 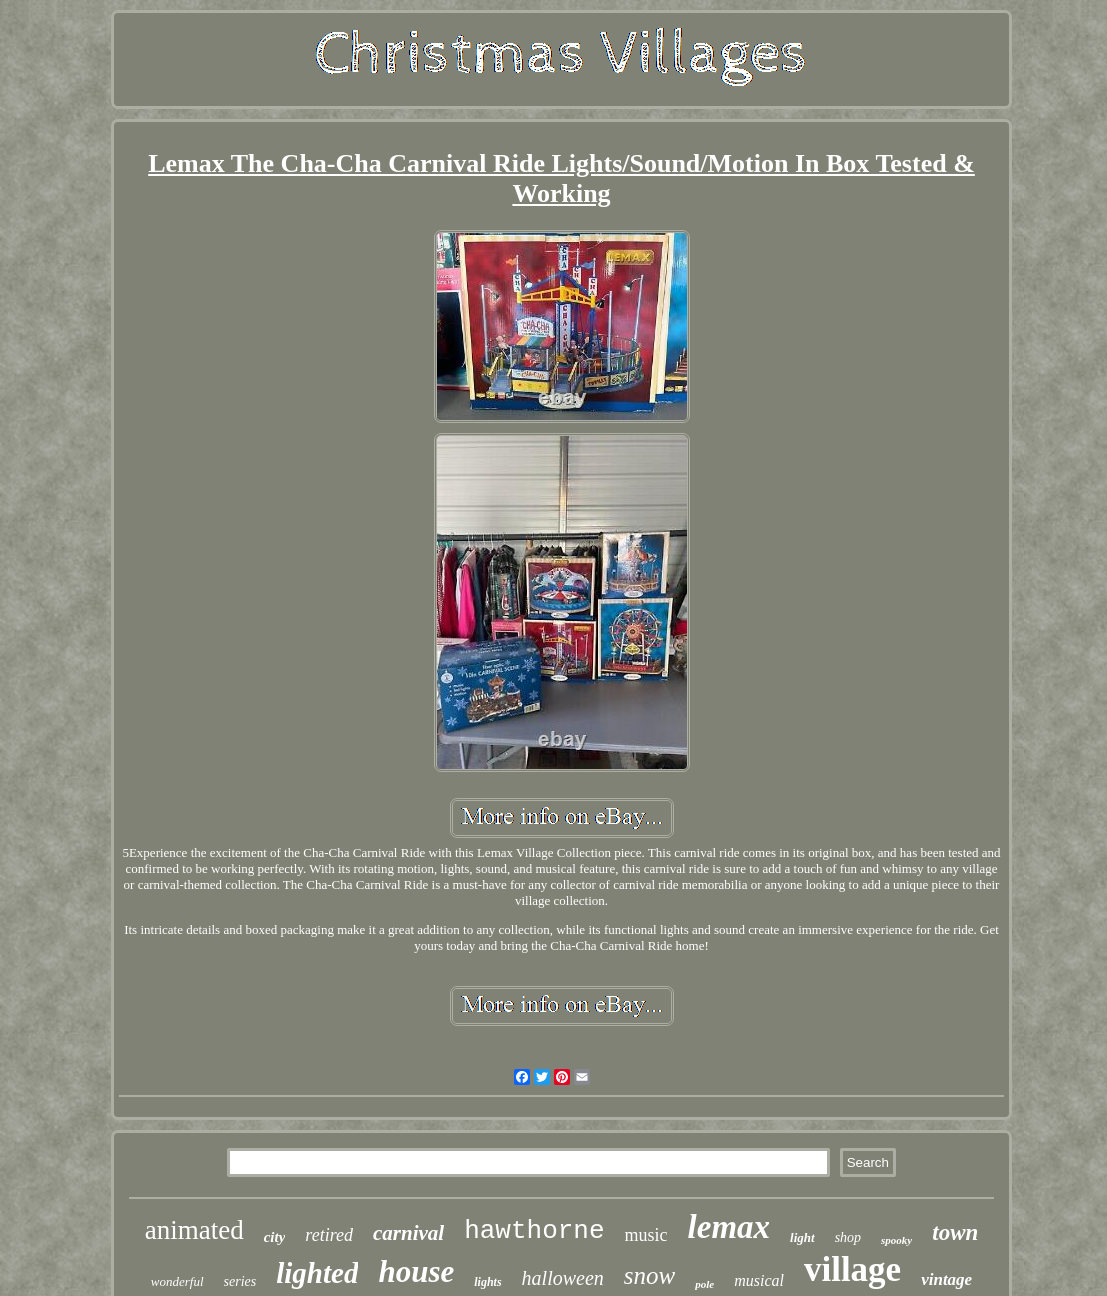 What do you see at coordinates (802, 1237) in the screenshot?
I see `light` at bounding box center [802, 1237].